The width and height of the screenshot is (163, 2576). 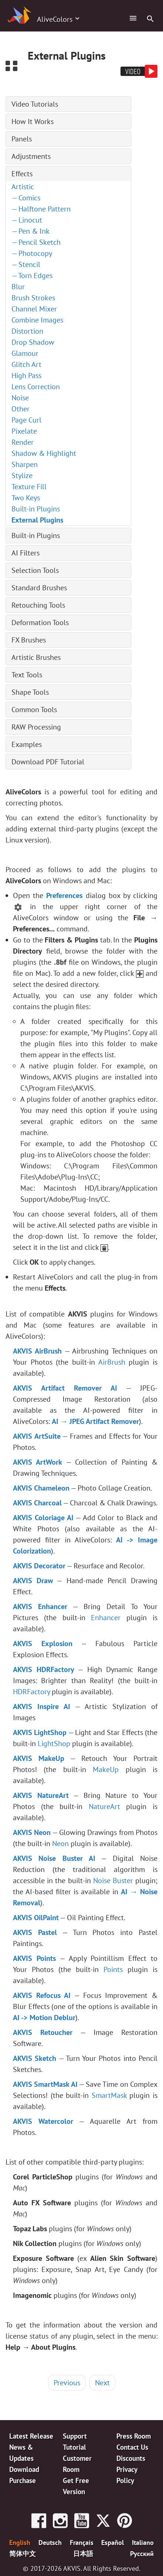 What do you see at coordinates (34, 2058) in the screenshot?
I see `AKVIS Sketch` at bounding box center [34, 2058].